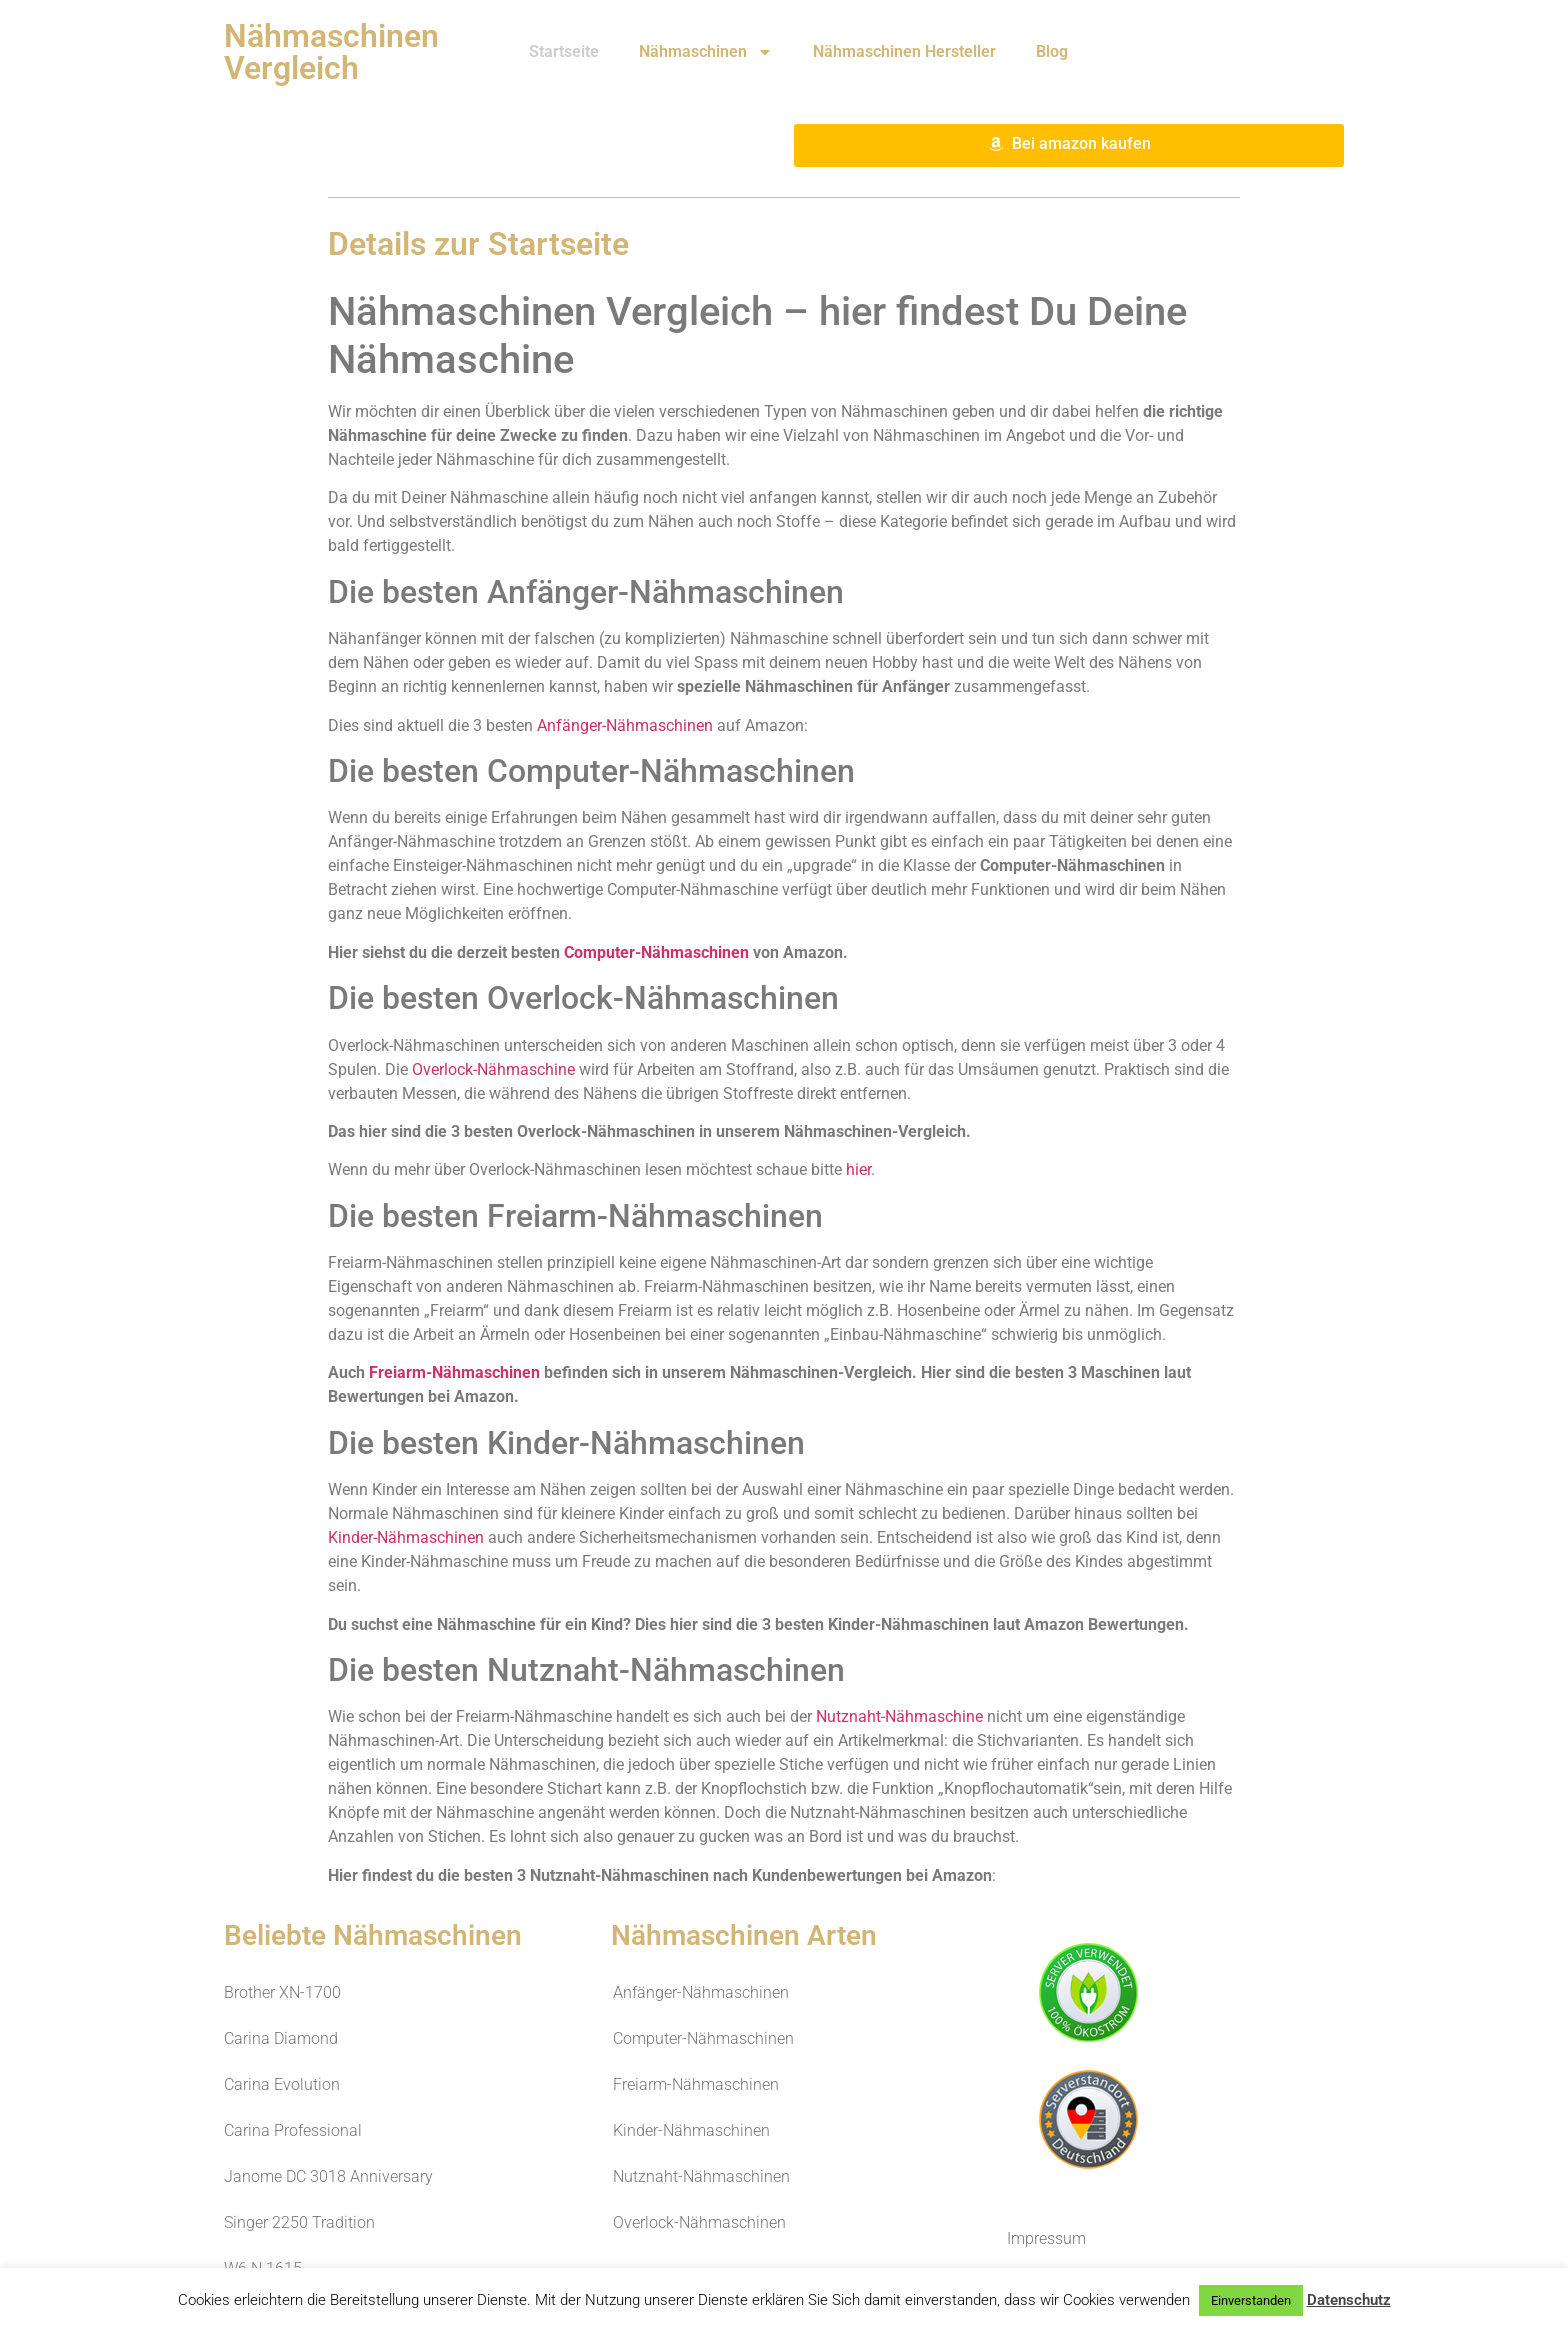  I want to click on Carina Professional, so click(293, 2130).